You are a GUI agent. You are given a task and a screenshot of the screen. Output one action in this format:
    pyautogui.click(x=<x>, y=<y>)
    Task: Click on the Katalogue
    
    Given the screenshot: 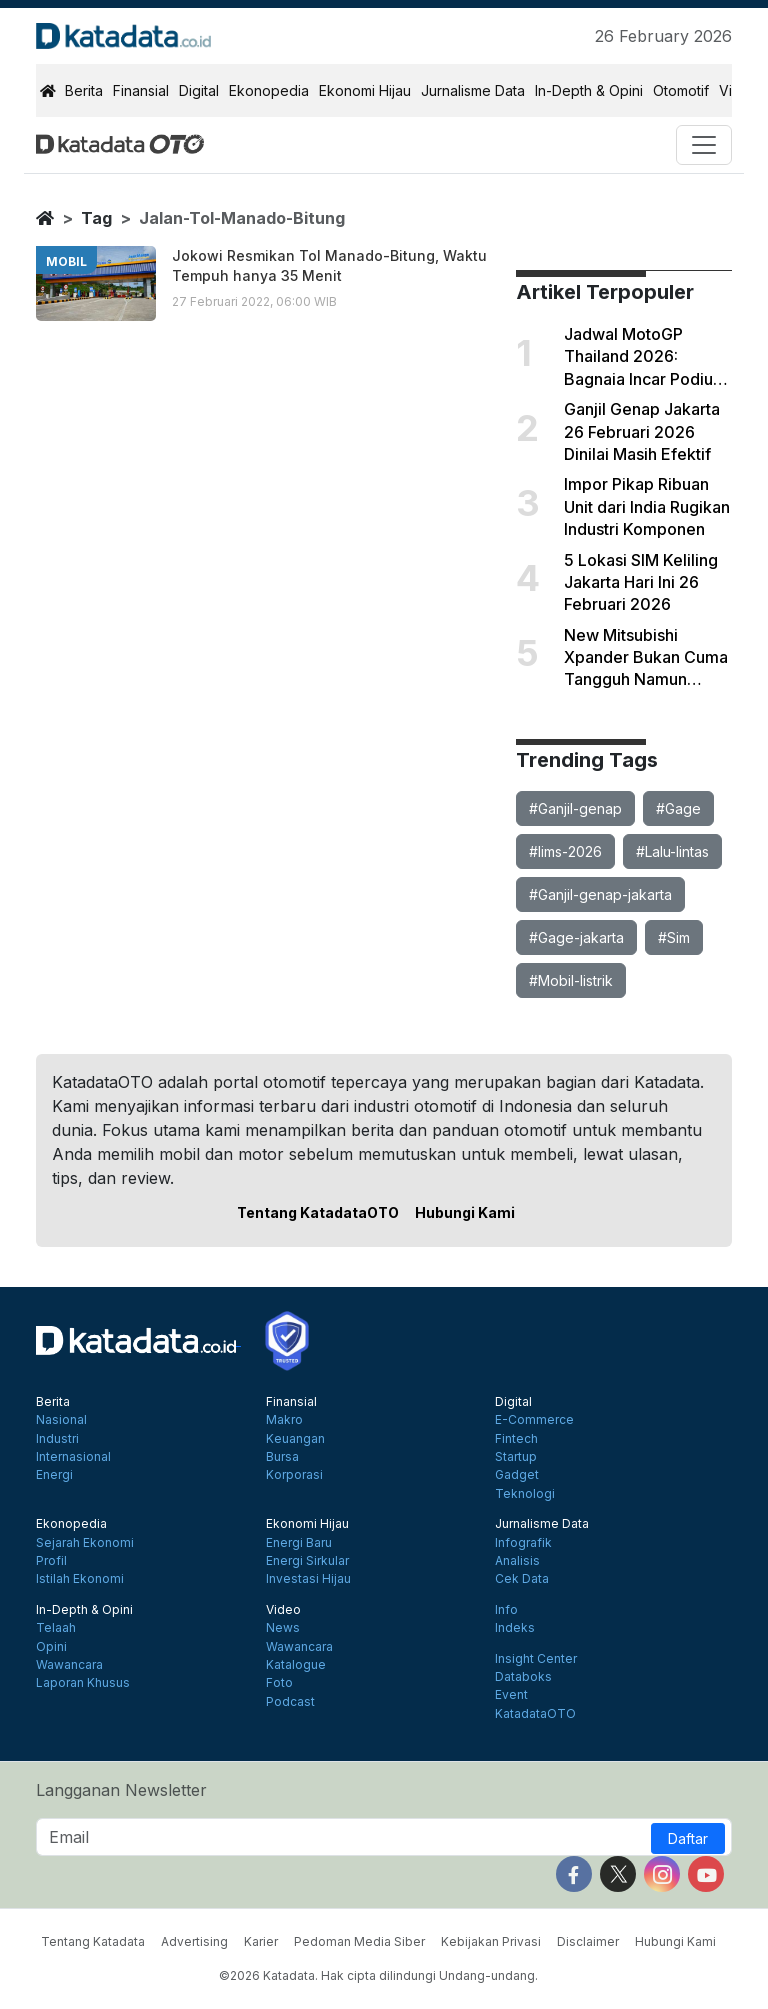 What is the action you would take?
    pyautogui.click(x=296, y=1665)
    